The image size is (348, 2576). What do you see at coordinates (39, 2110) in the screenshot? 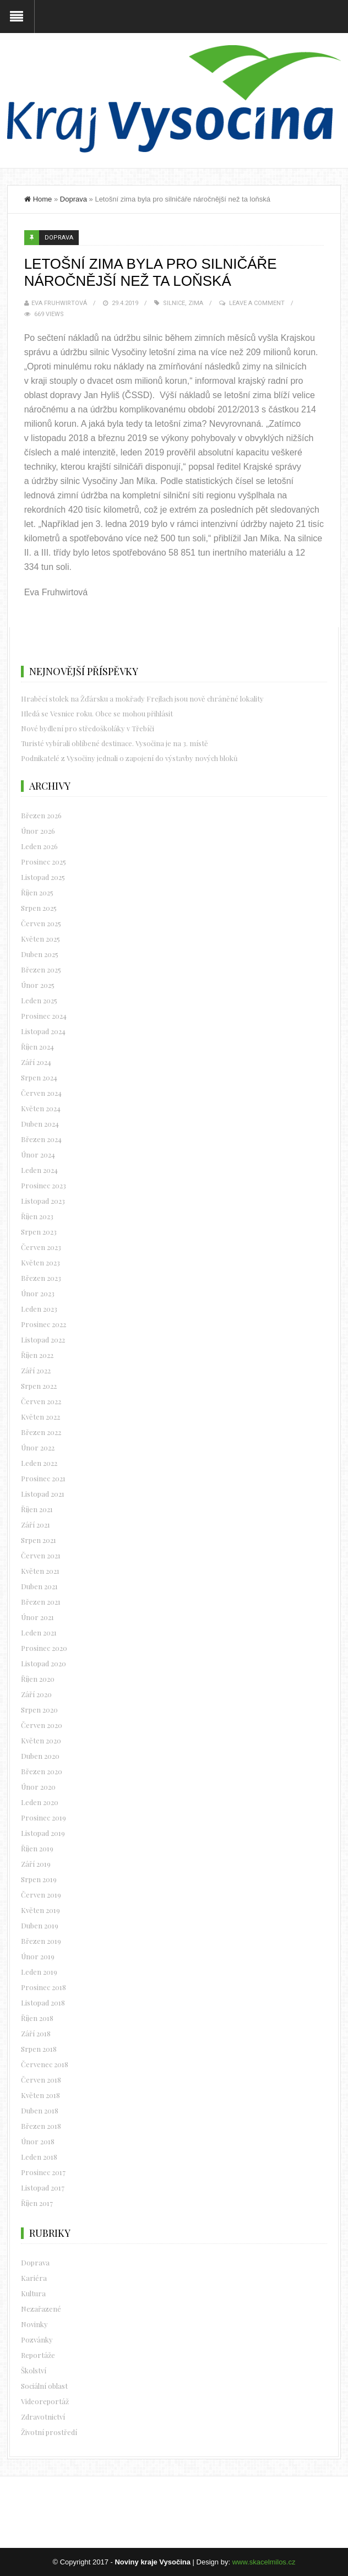
I see `Duben 2018` at bounding box center [39, 2110].